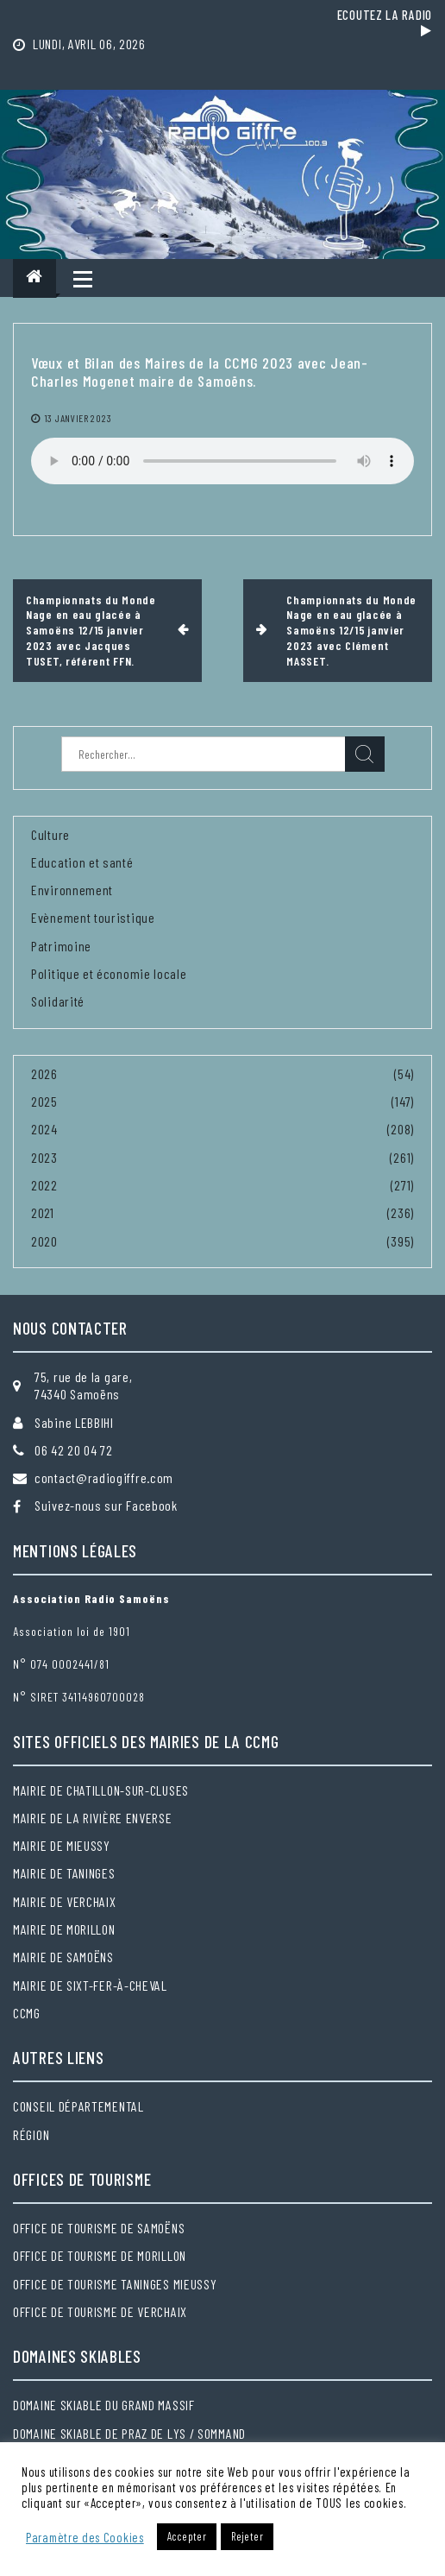  I want to click on Office de tourisme de Morillon, so click(99, 2255).